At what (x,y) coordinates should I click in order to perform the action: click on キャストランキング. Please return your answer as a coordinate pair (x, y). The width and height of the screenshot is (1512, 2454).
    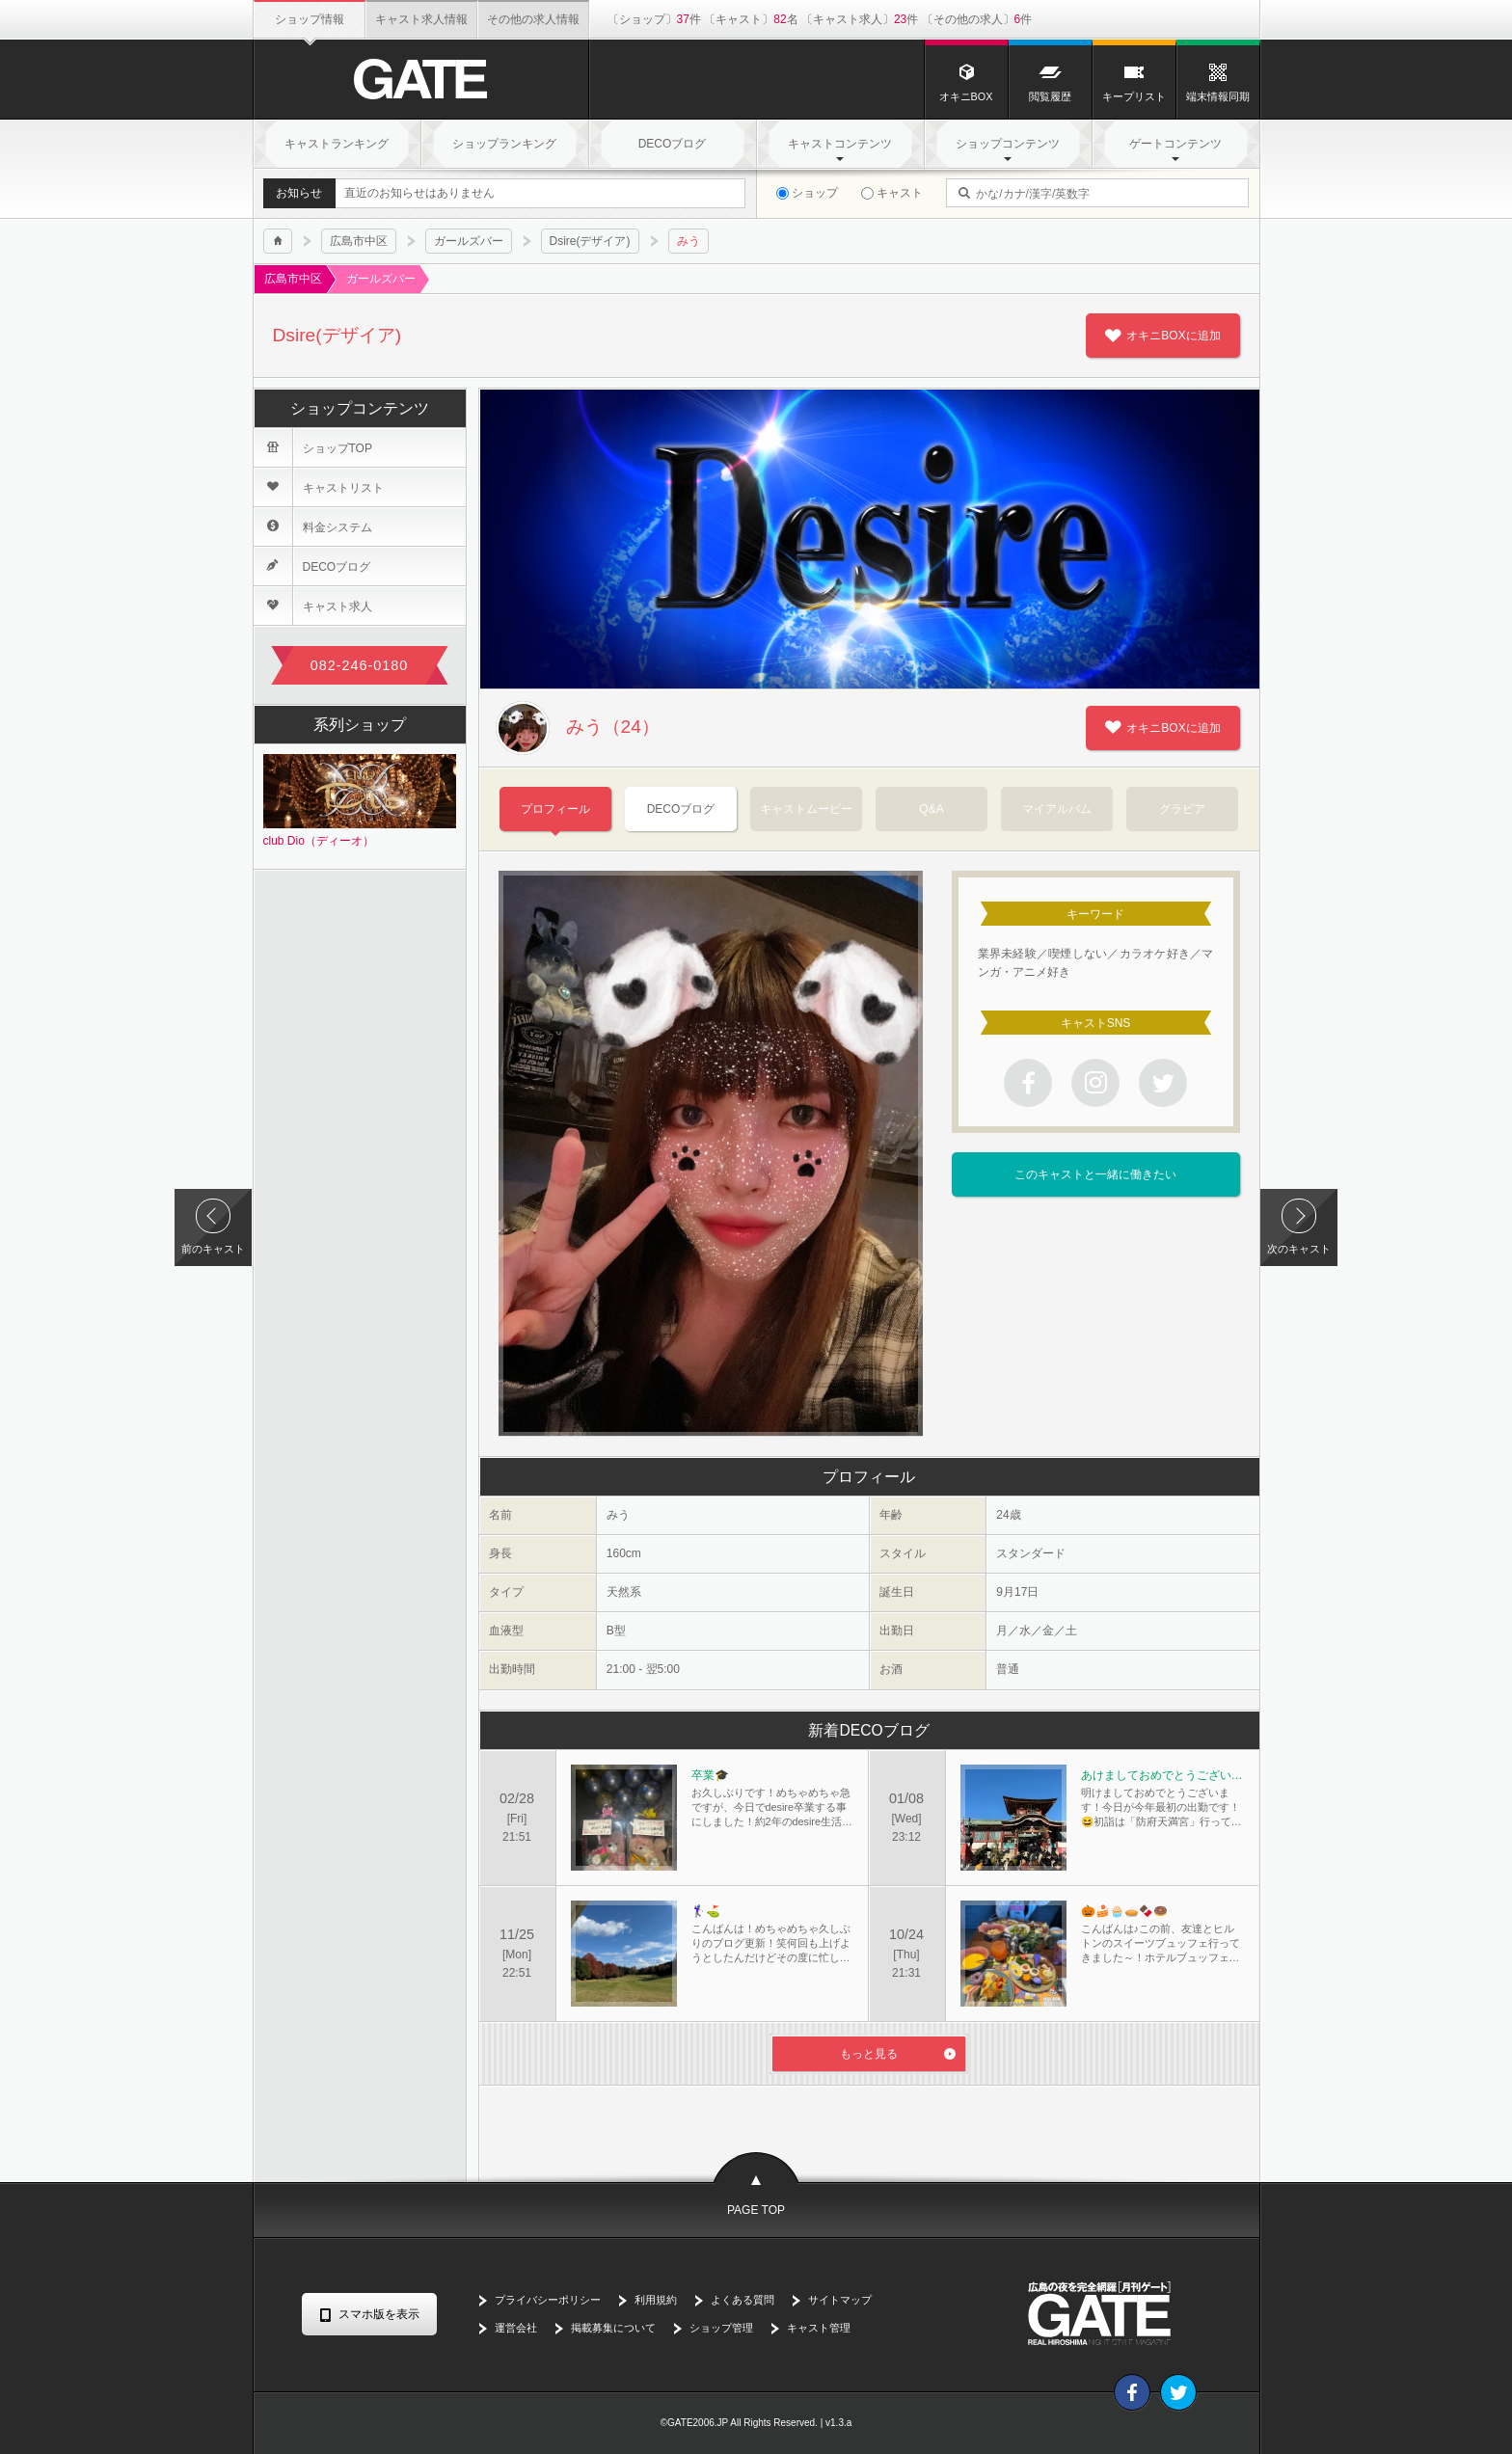
    Looking at the image, I should click on (336, 143).